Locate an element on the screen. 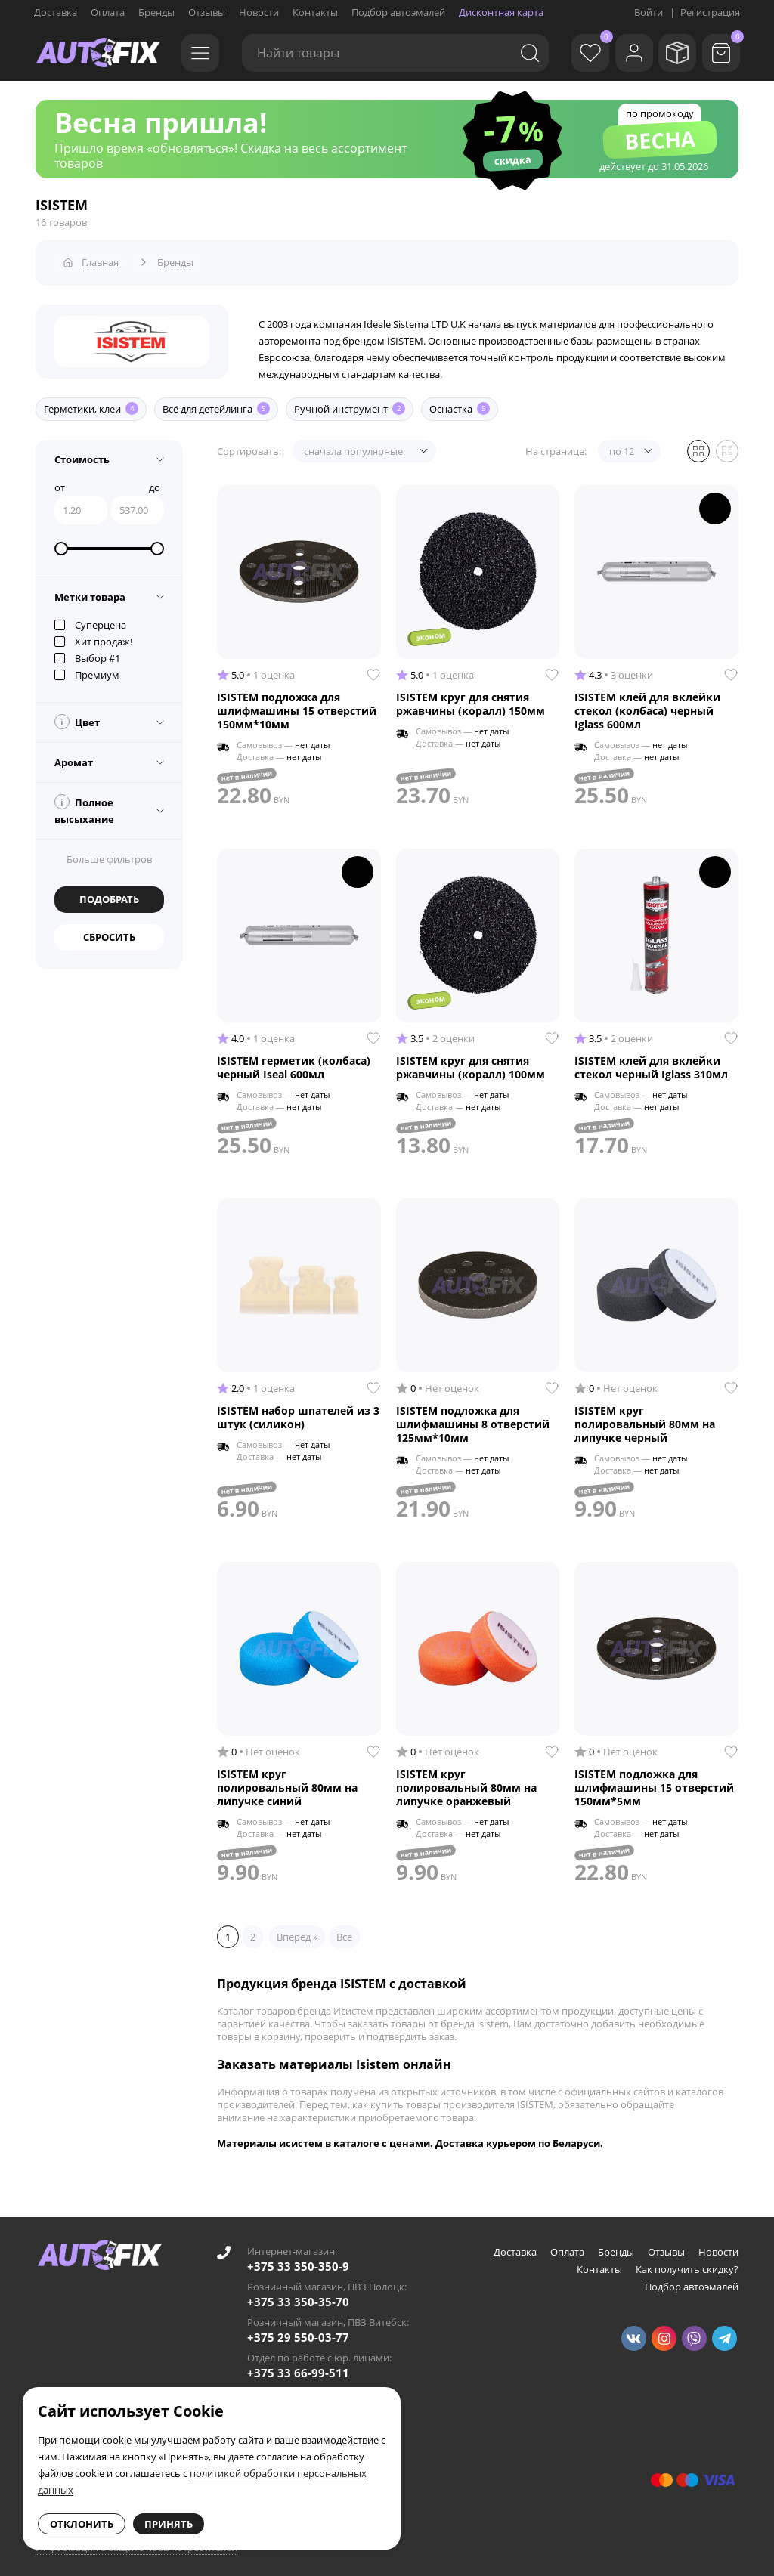 The width and height of the screenshot is (774, 2576). Войти is located at coordinates (648, 12).